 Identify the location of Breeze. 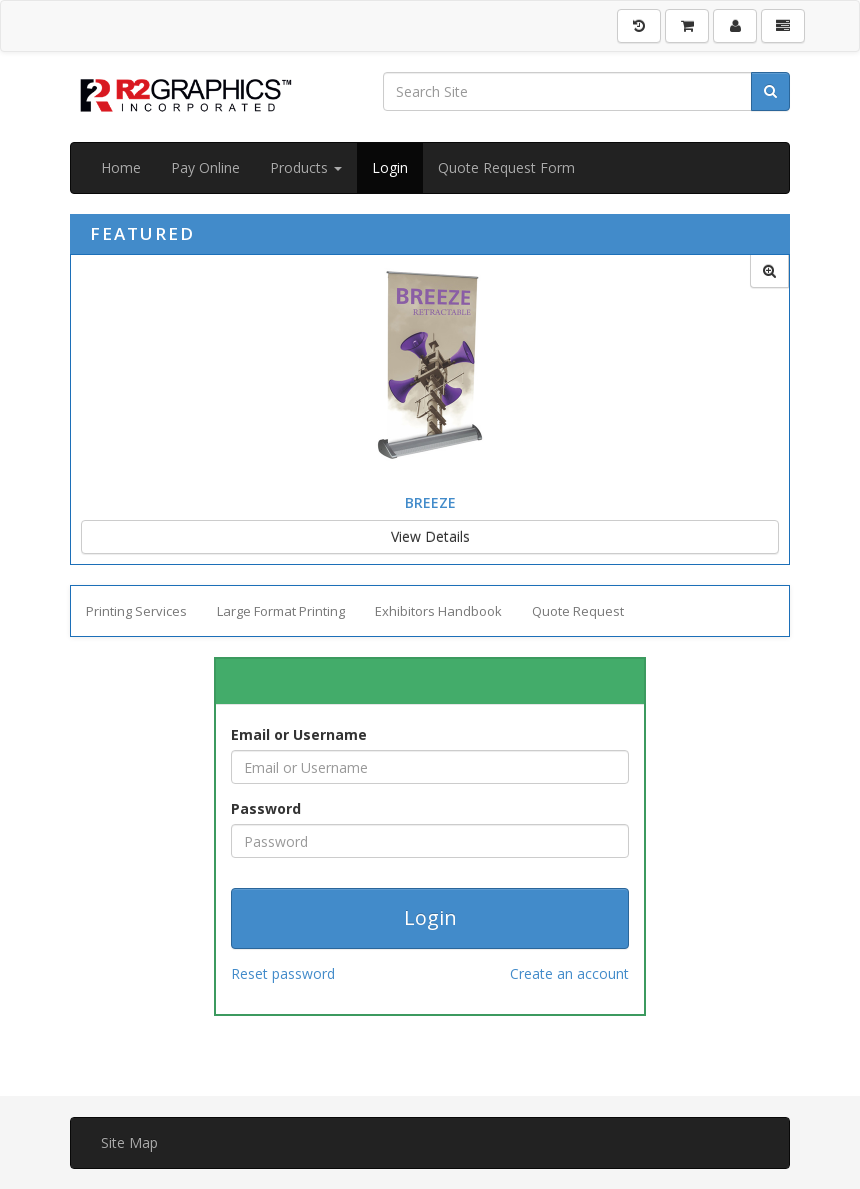
(430, 502).